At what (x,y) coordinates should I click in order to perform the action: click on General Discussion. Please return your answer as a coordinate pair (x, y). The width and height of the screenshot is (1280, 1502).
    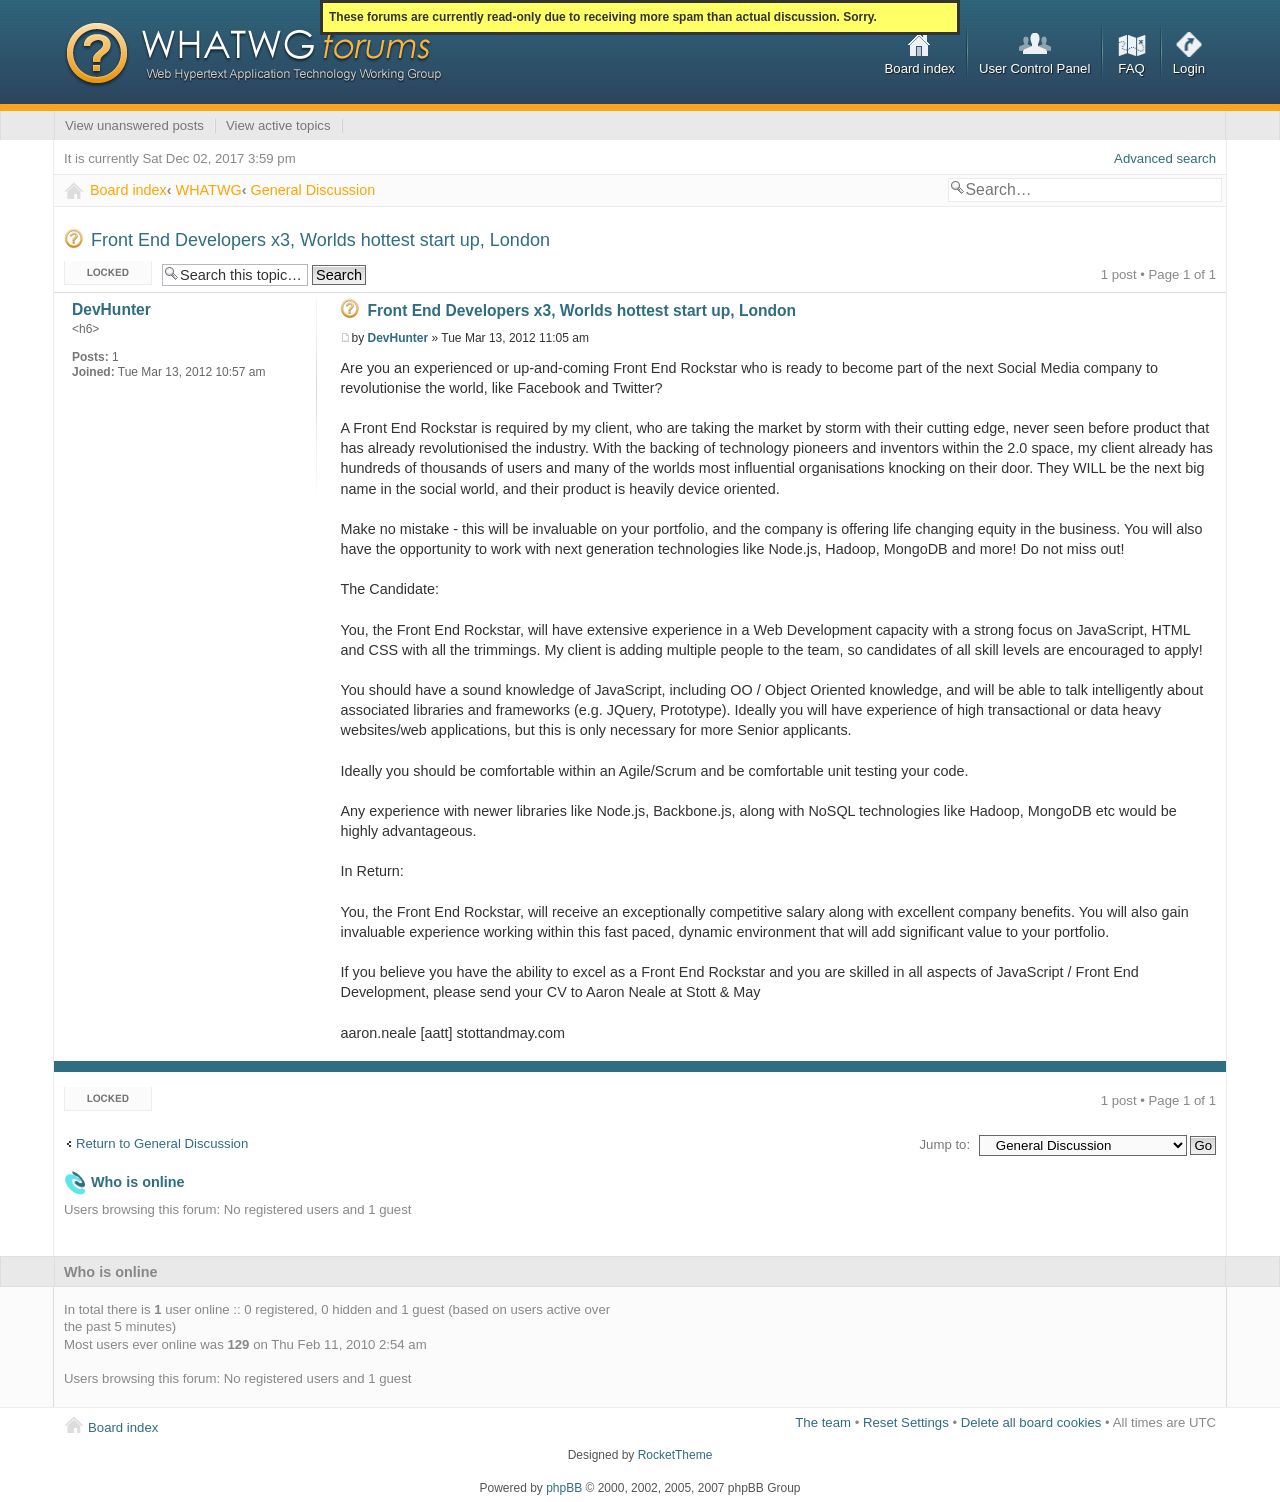
    Looking at the image, I should click on (312, 190).